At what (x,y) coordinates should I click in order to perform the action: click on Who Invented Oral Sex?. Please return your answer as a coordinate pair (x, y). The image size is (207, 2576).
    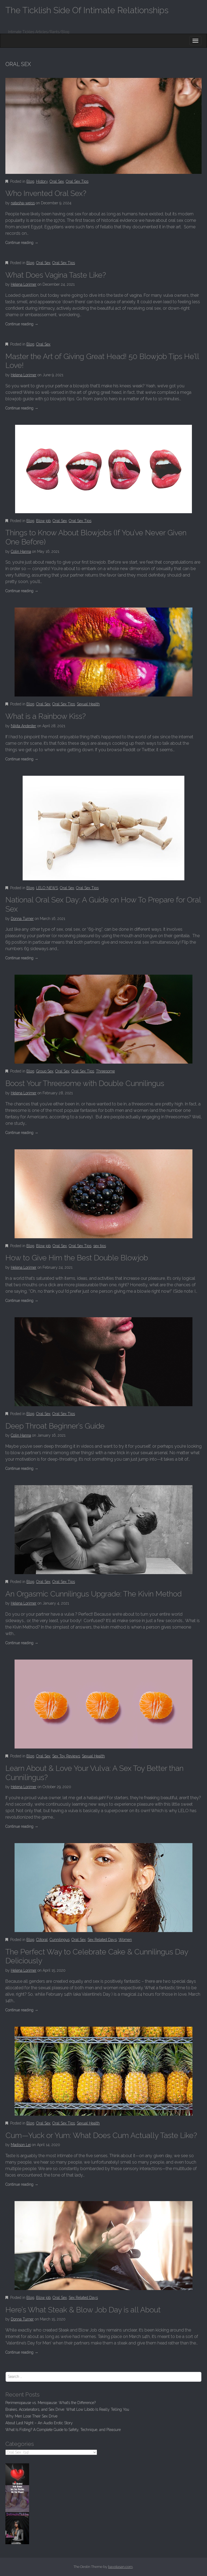
    Looking at the image, I should click on (45, 193).